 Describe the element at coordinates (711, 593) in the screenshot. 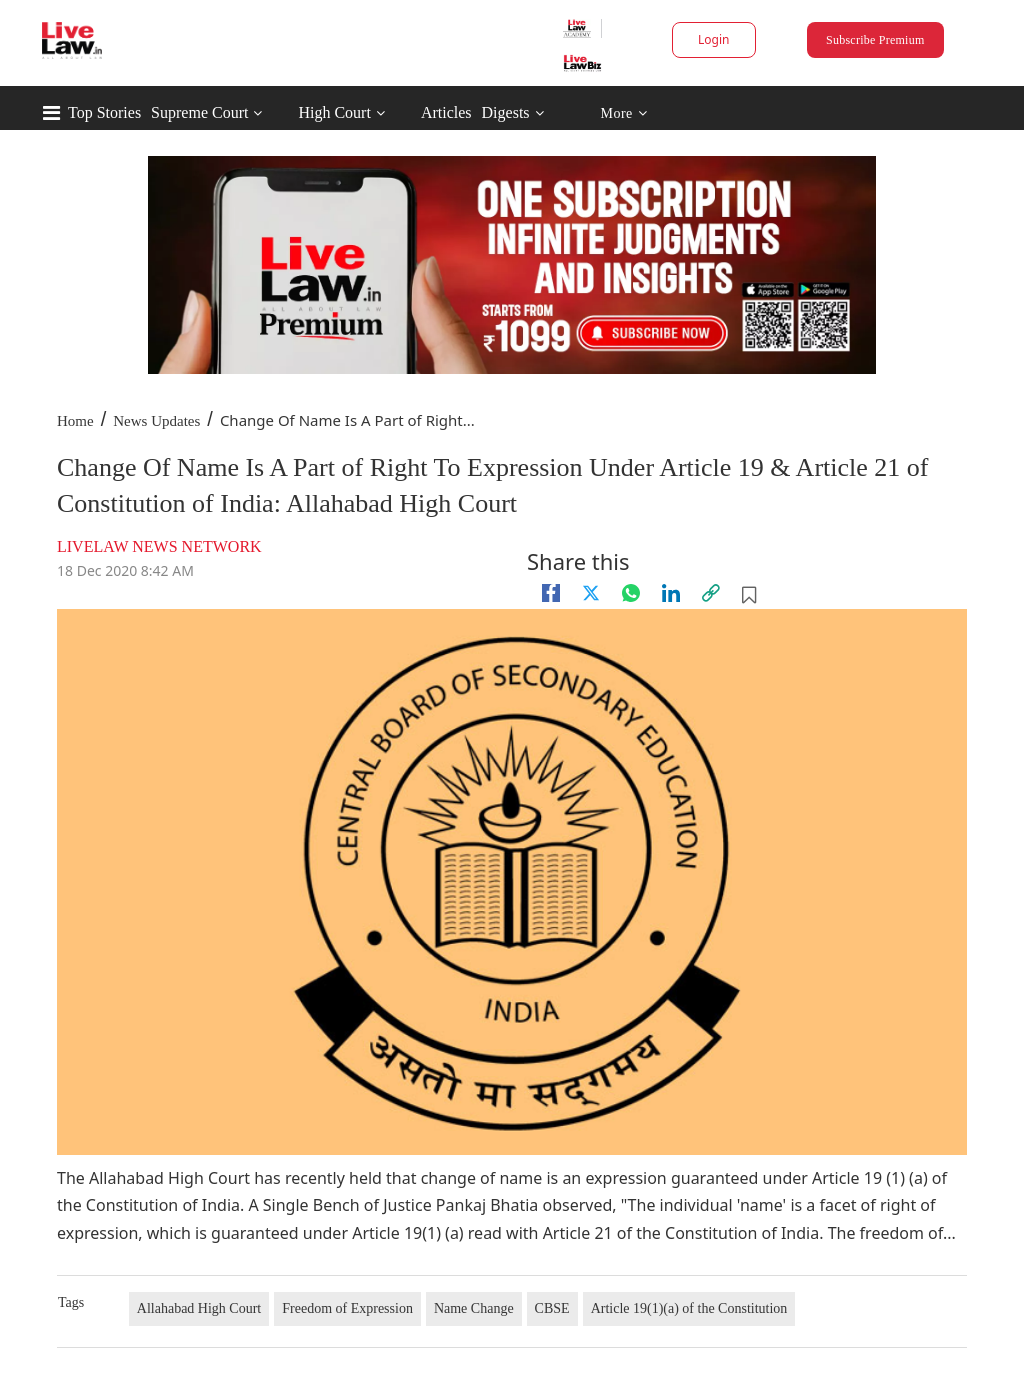

I see `[link]` at that location.